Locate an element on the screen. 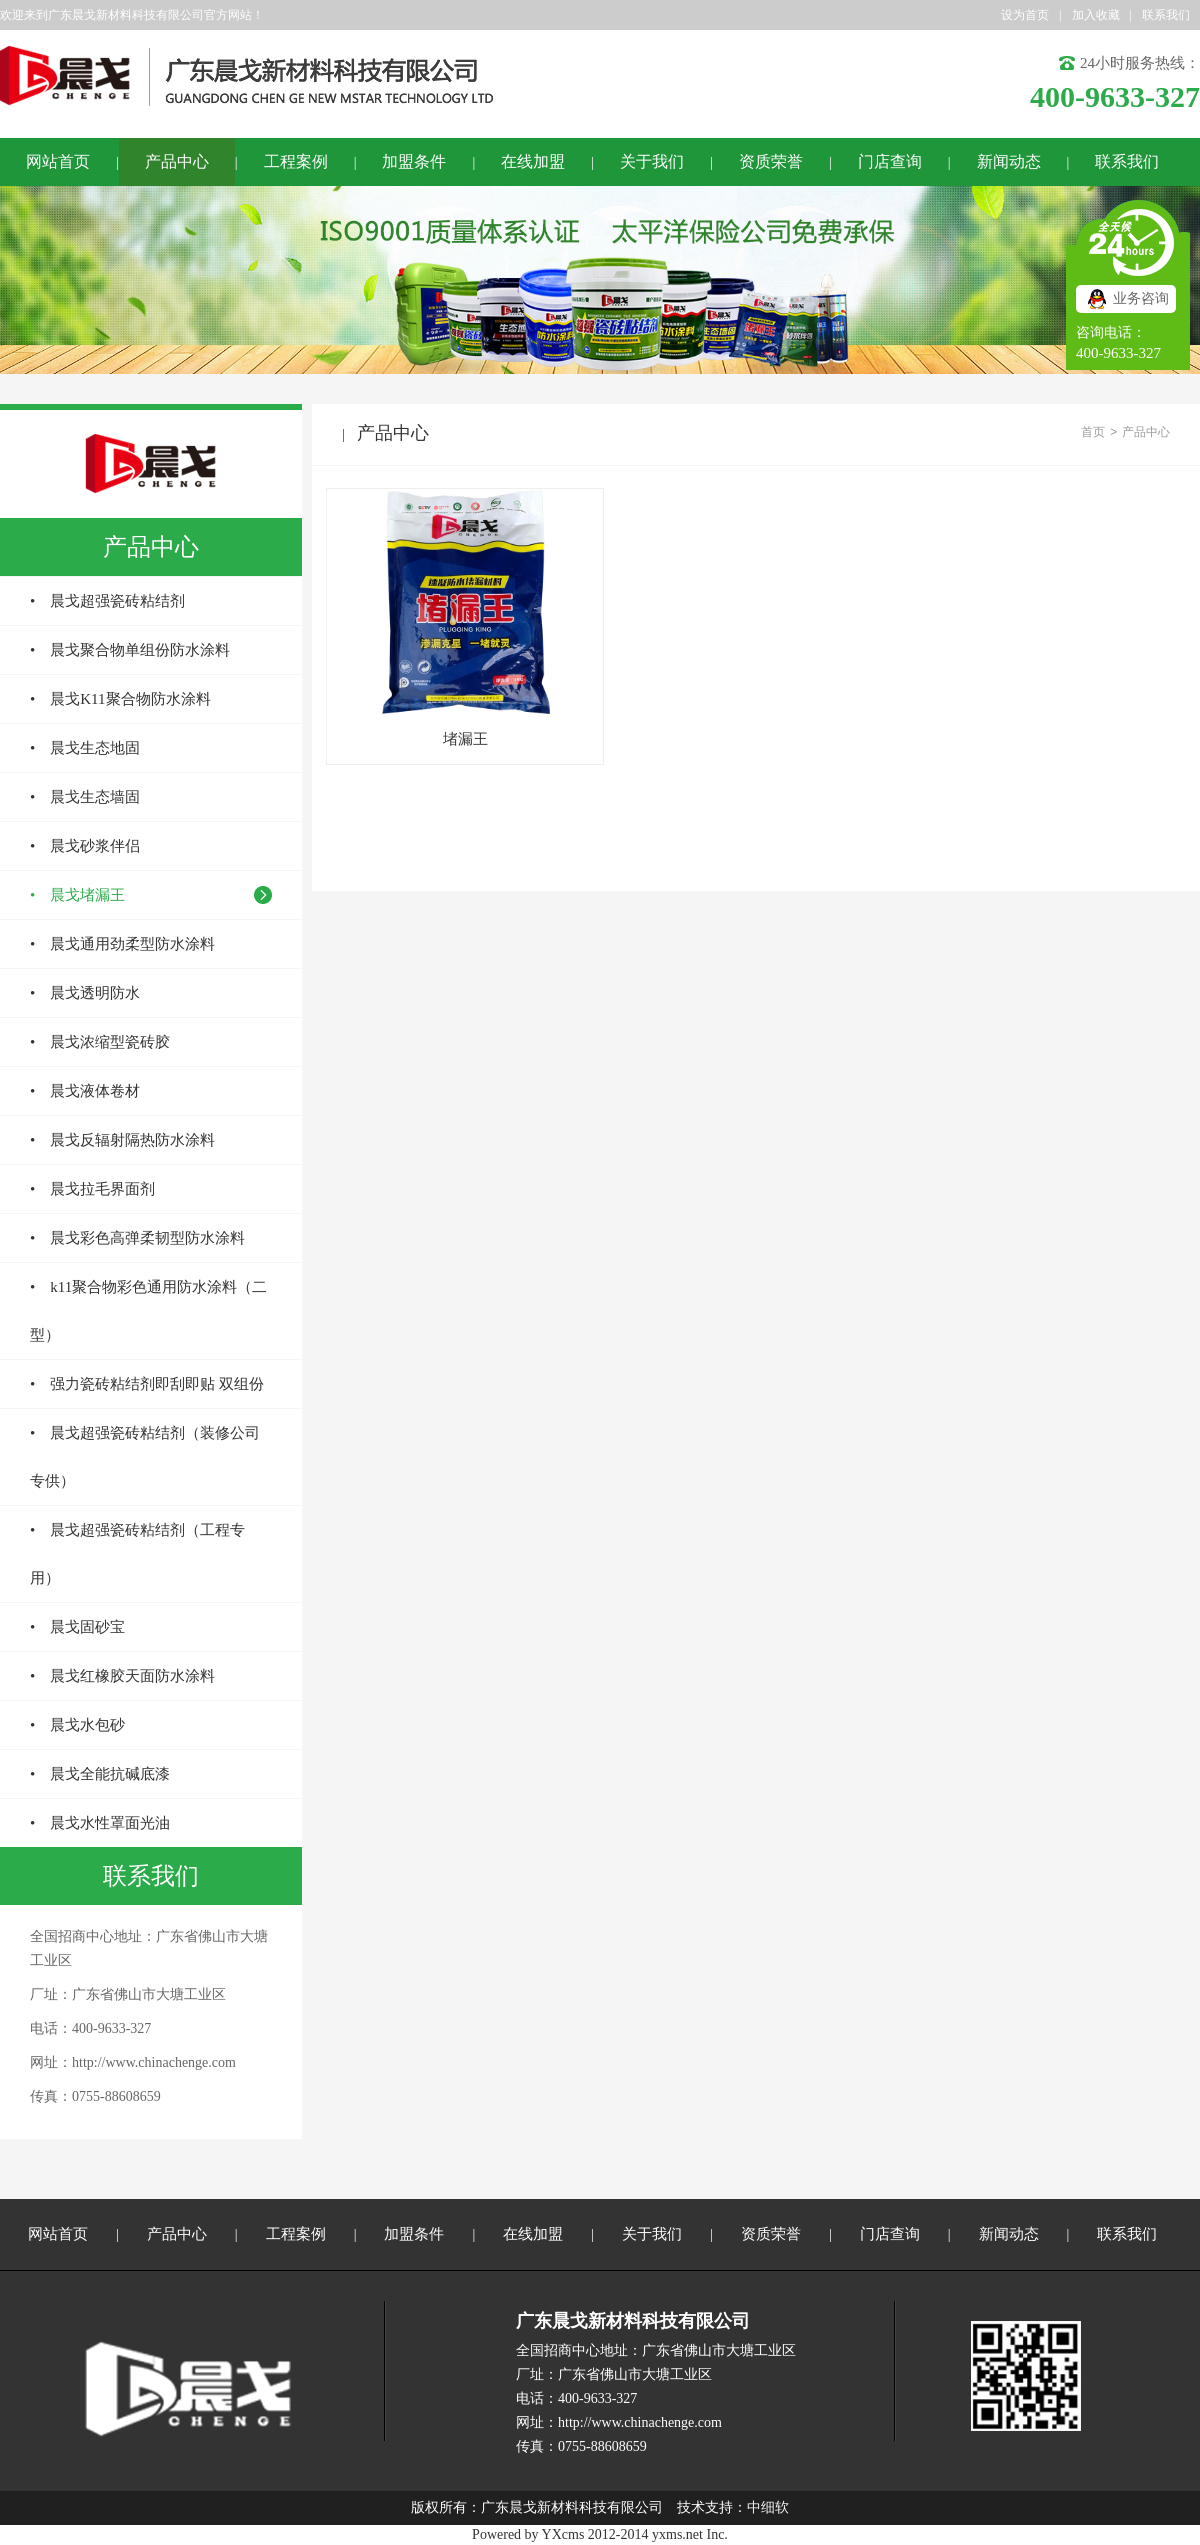 The image size is (1200, 2545). • 晨戈堵漏王 is located at coordinates (77, 895).